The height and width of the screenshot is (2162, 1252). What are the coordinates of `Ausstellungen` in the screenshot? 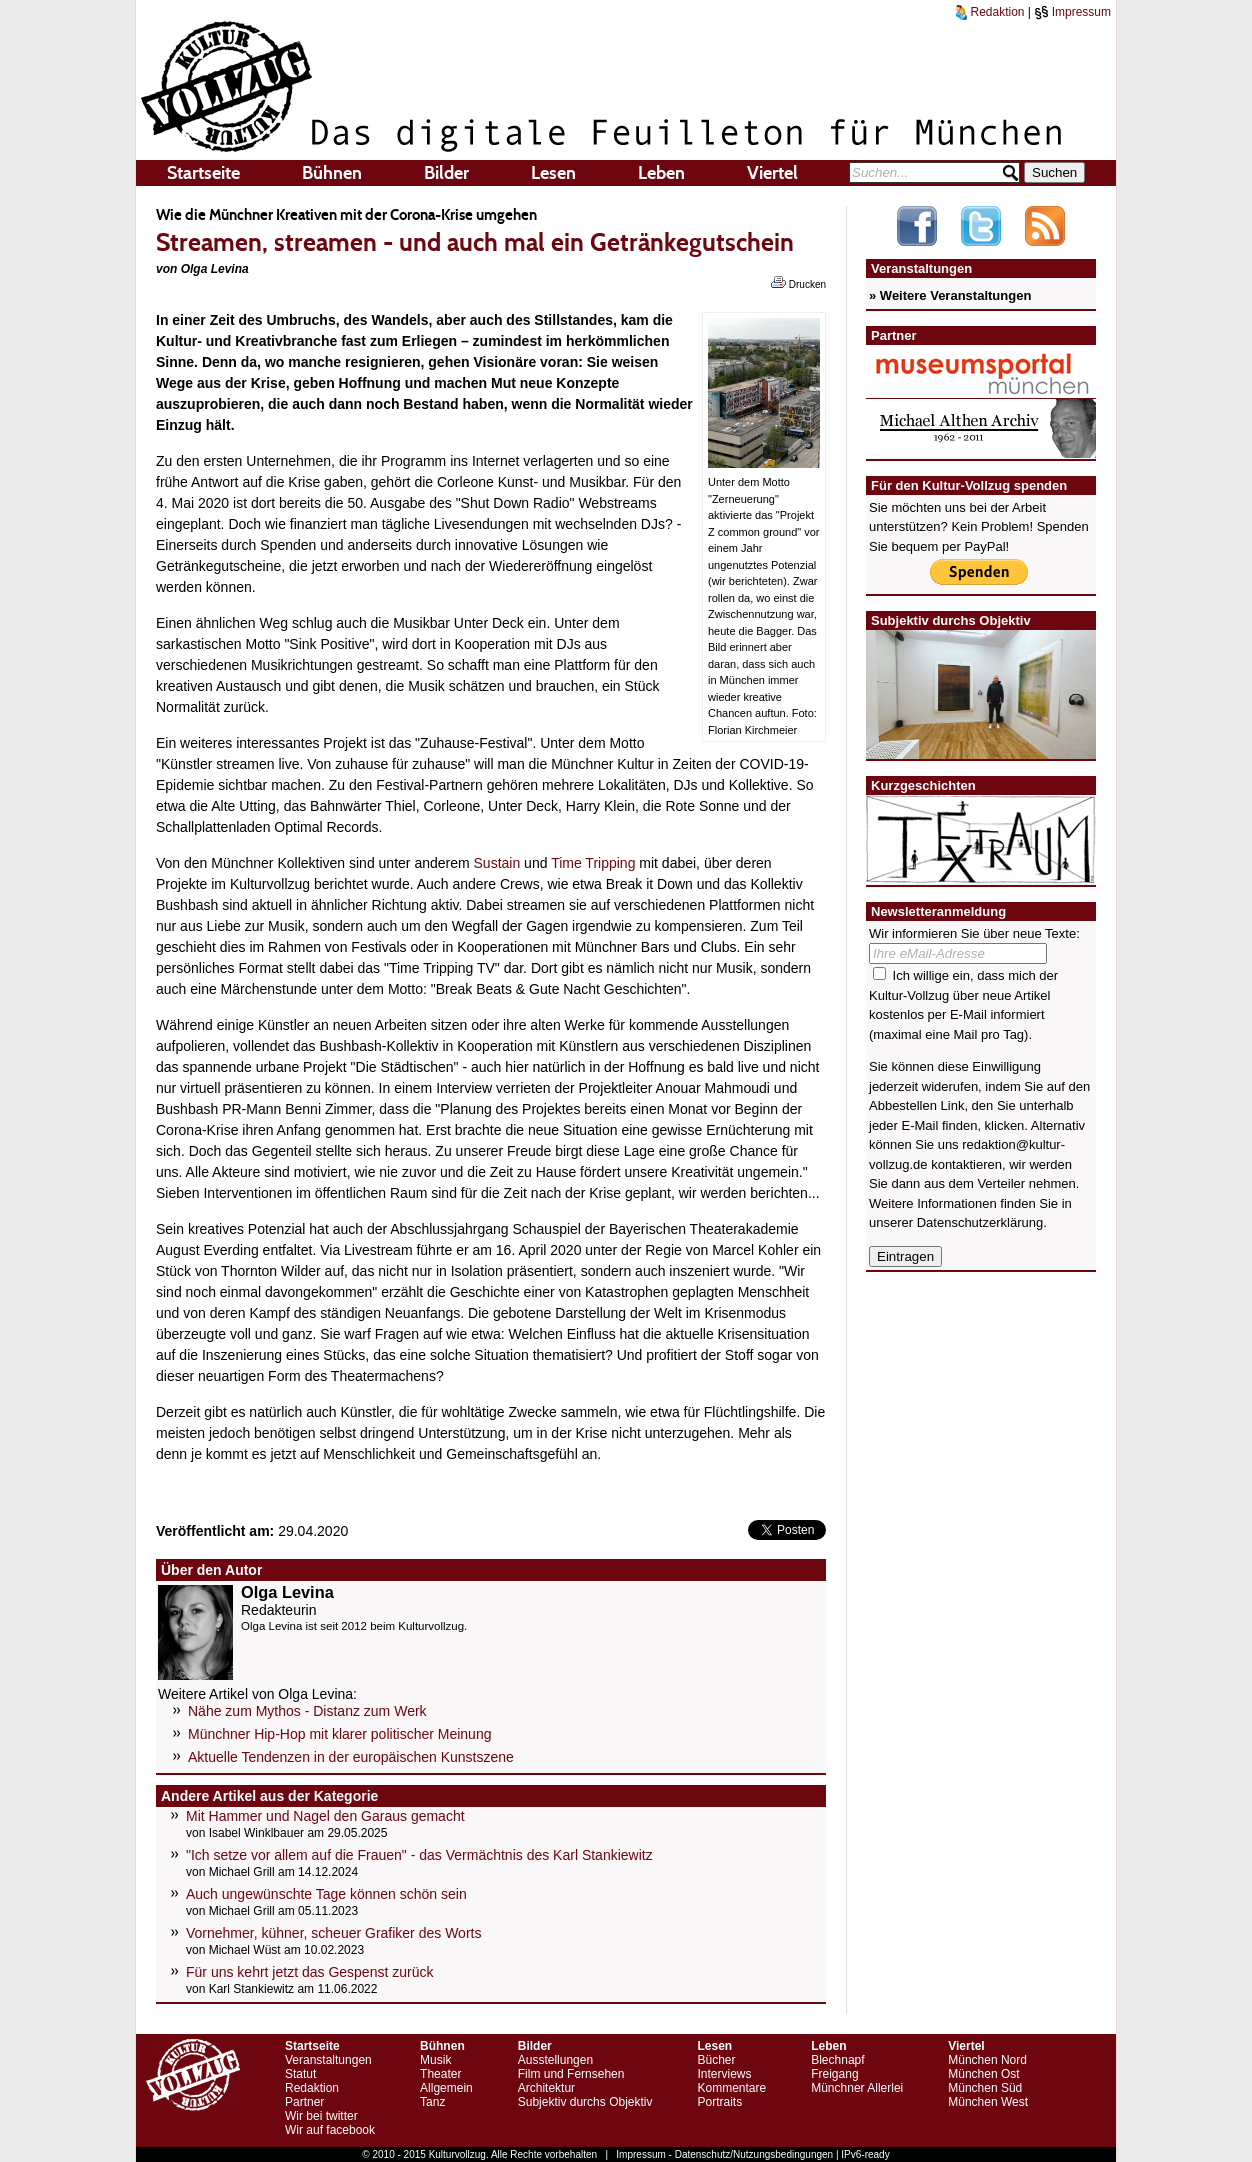 It's located at (555, 2060).